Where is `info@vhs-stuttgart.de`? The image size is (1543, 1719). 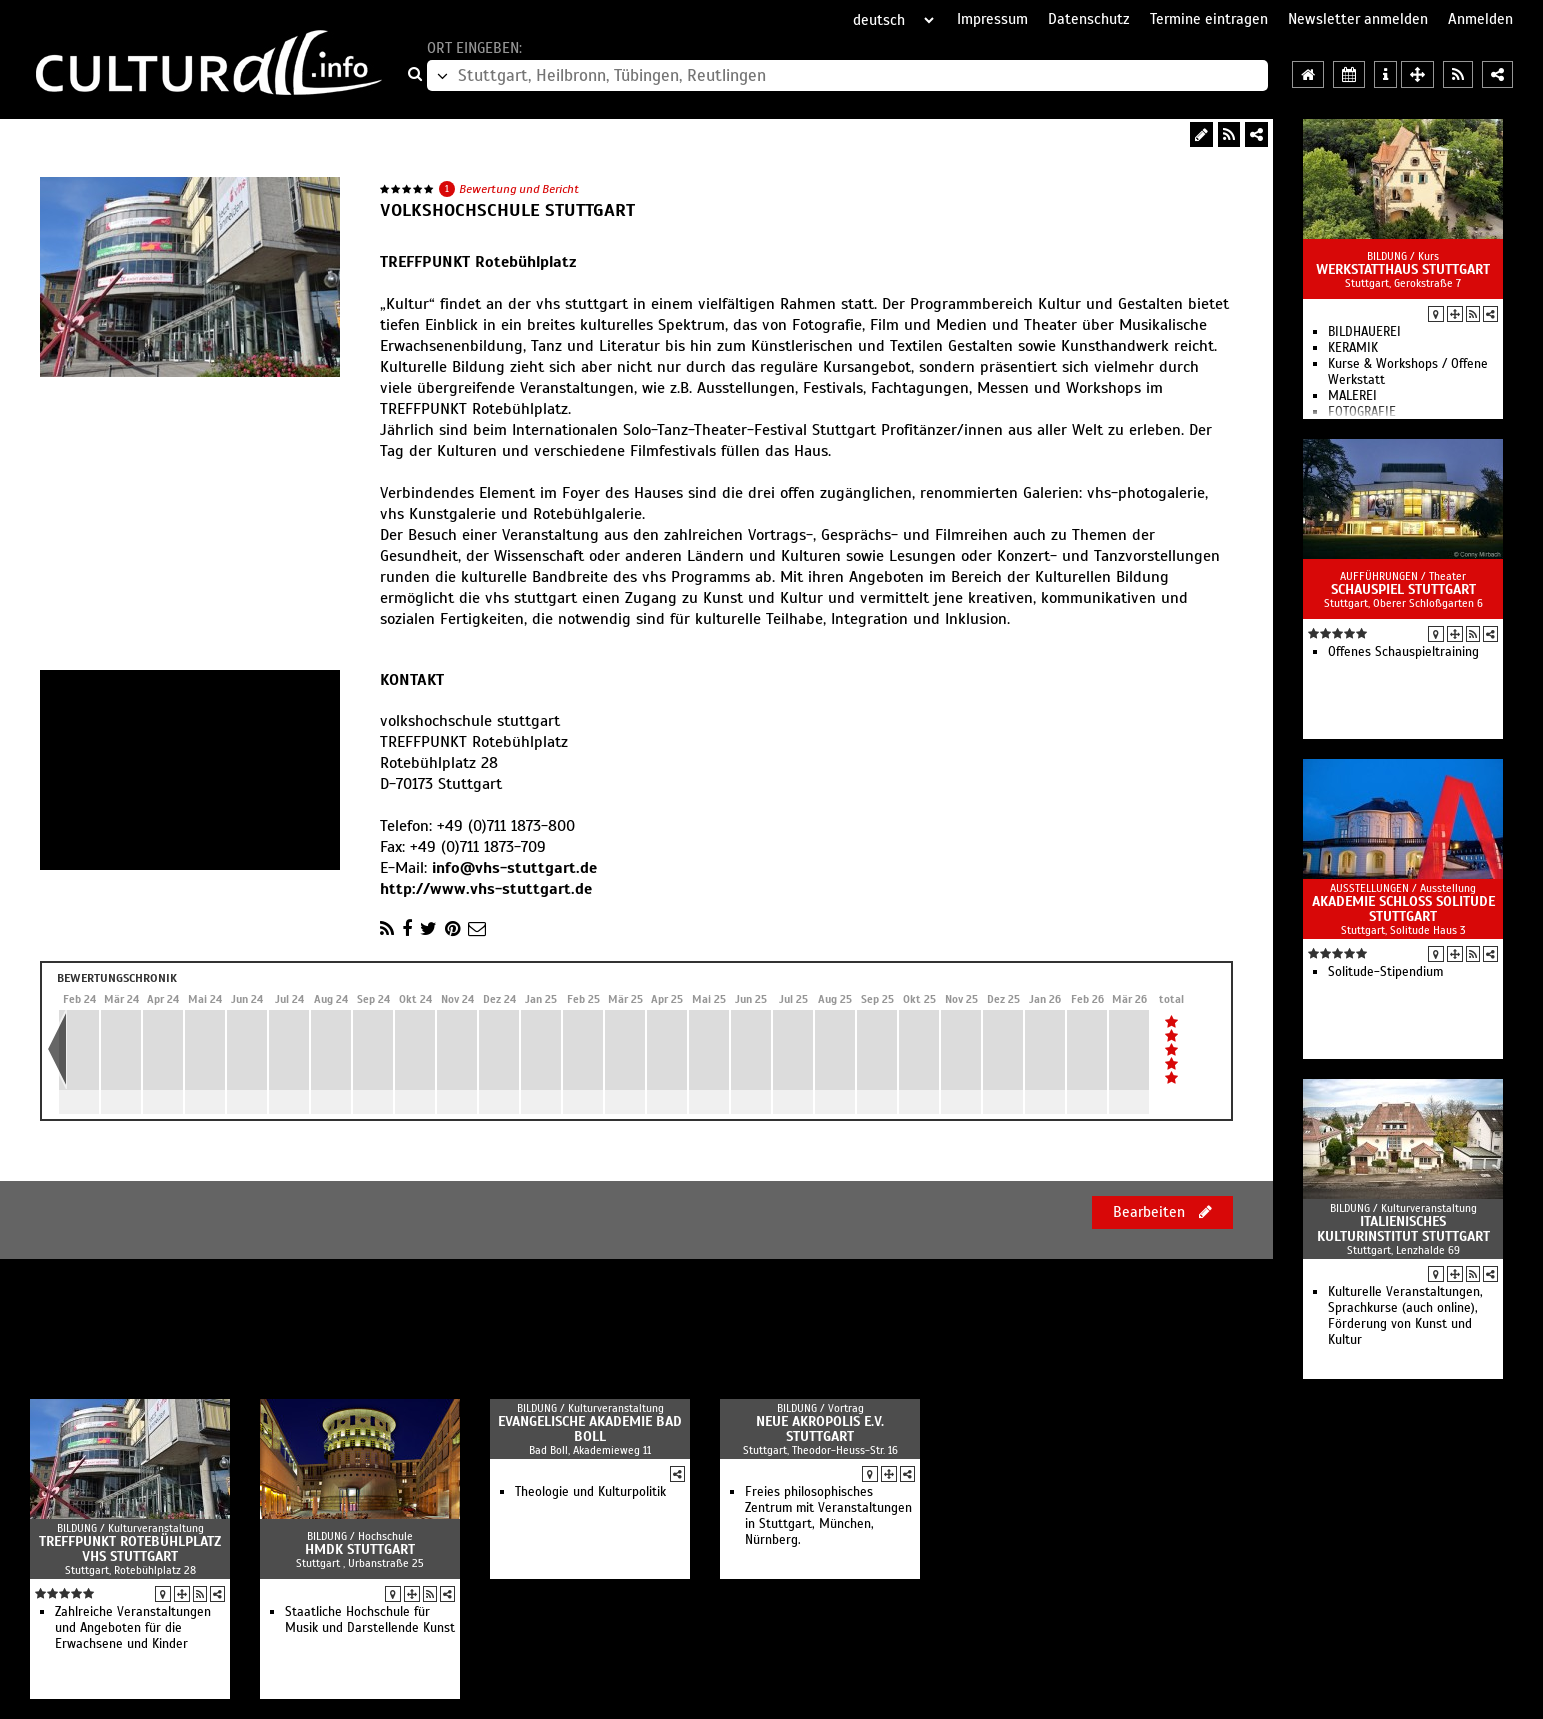
info@vhs-stuttgart.de is located at coordinates (514, 868).